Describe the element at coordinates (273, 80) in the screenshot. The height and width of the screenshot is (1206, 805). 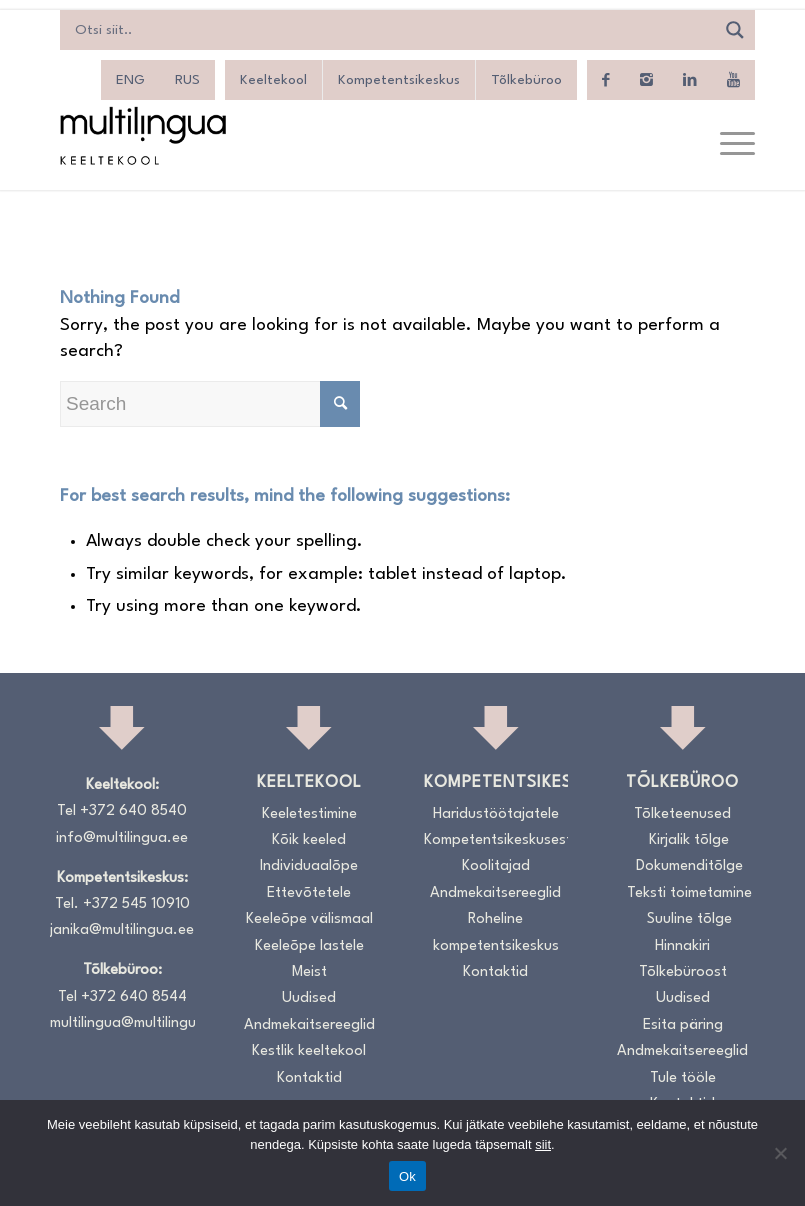
I see `Keeltekool` at that location.